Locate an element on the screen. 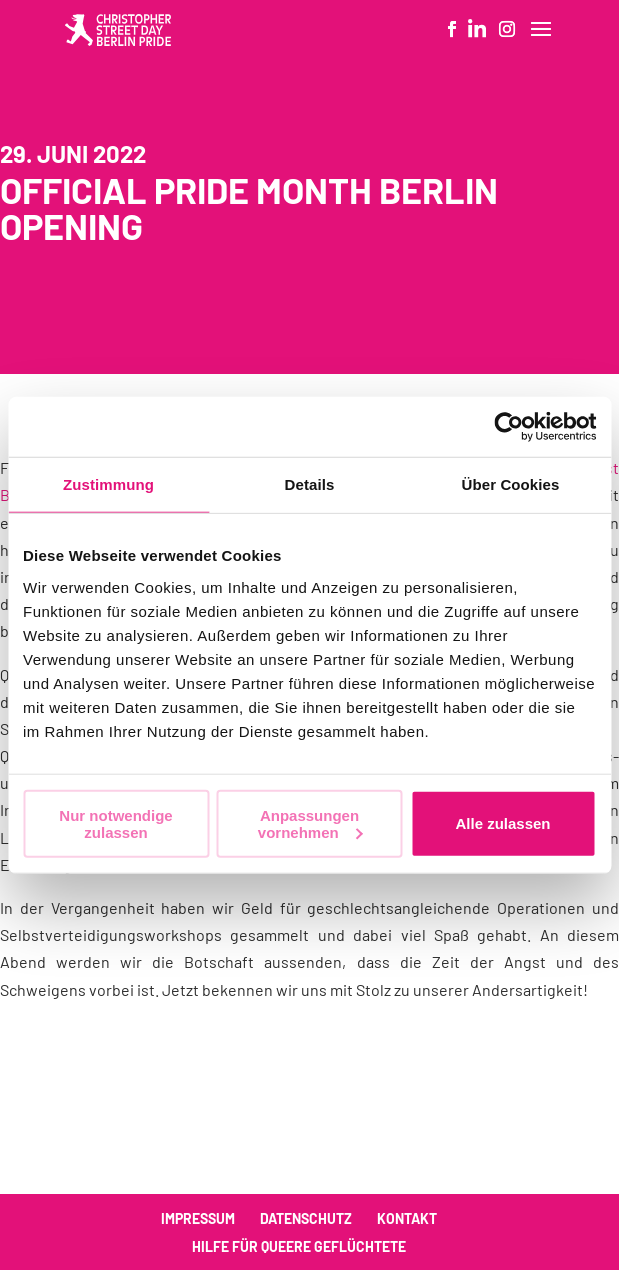 The image size is (619, 1270). Nur notwendige zulassen is located at coordinates (115, 823).